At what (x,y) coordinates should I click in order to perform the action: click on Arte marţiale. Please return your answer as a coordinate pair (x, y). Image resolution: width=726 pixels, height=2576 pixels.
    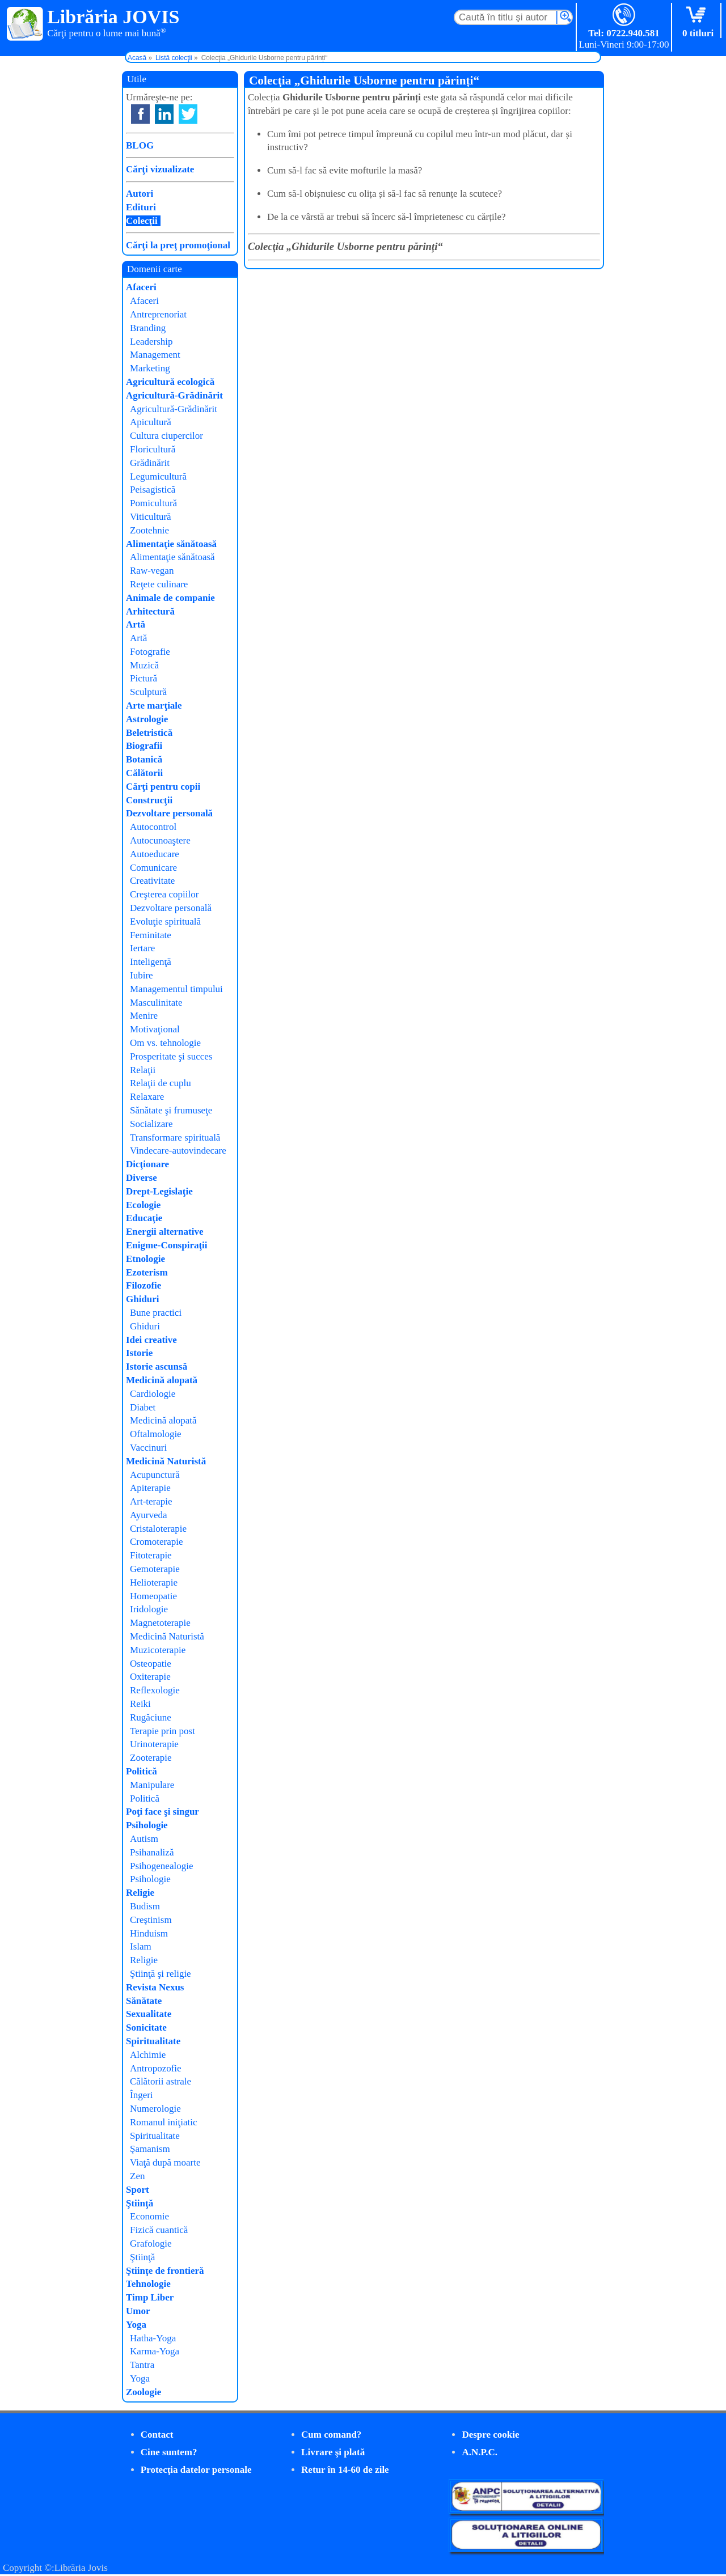
    Looking at the image, I should click on (154, 705).